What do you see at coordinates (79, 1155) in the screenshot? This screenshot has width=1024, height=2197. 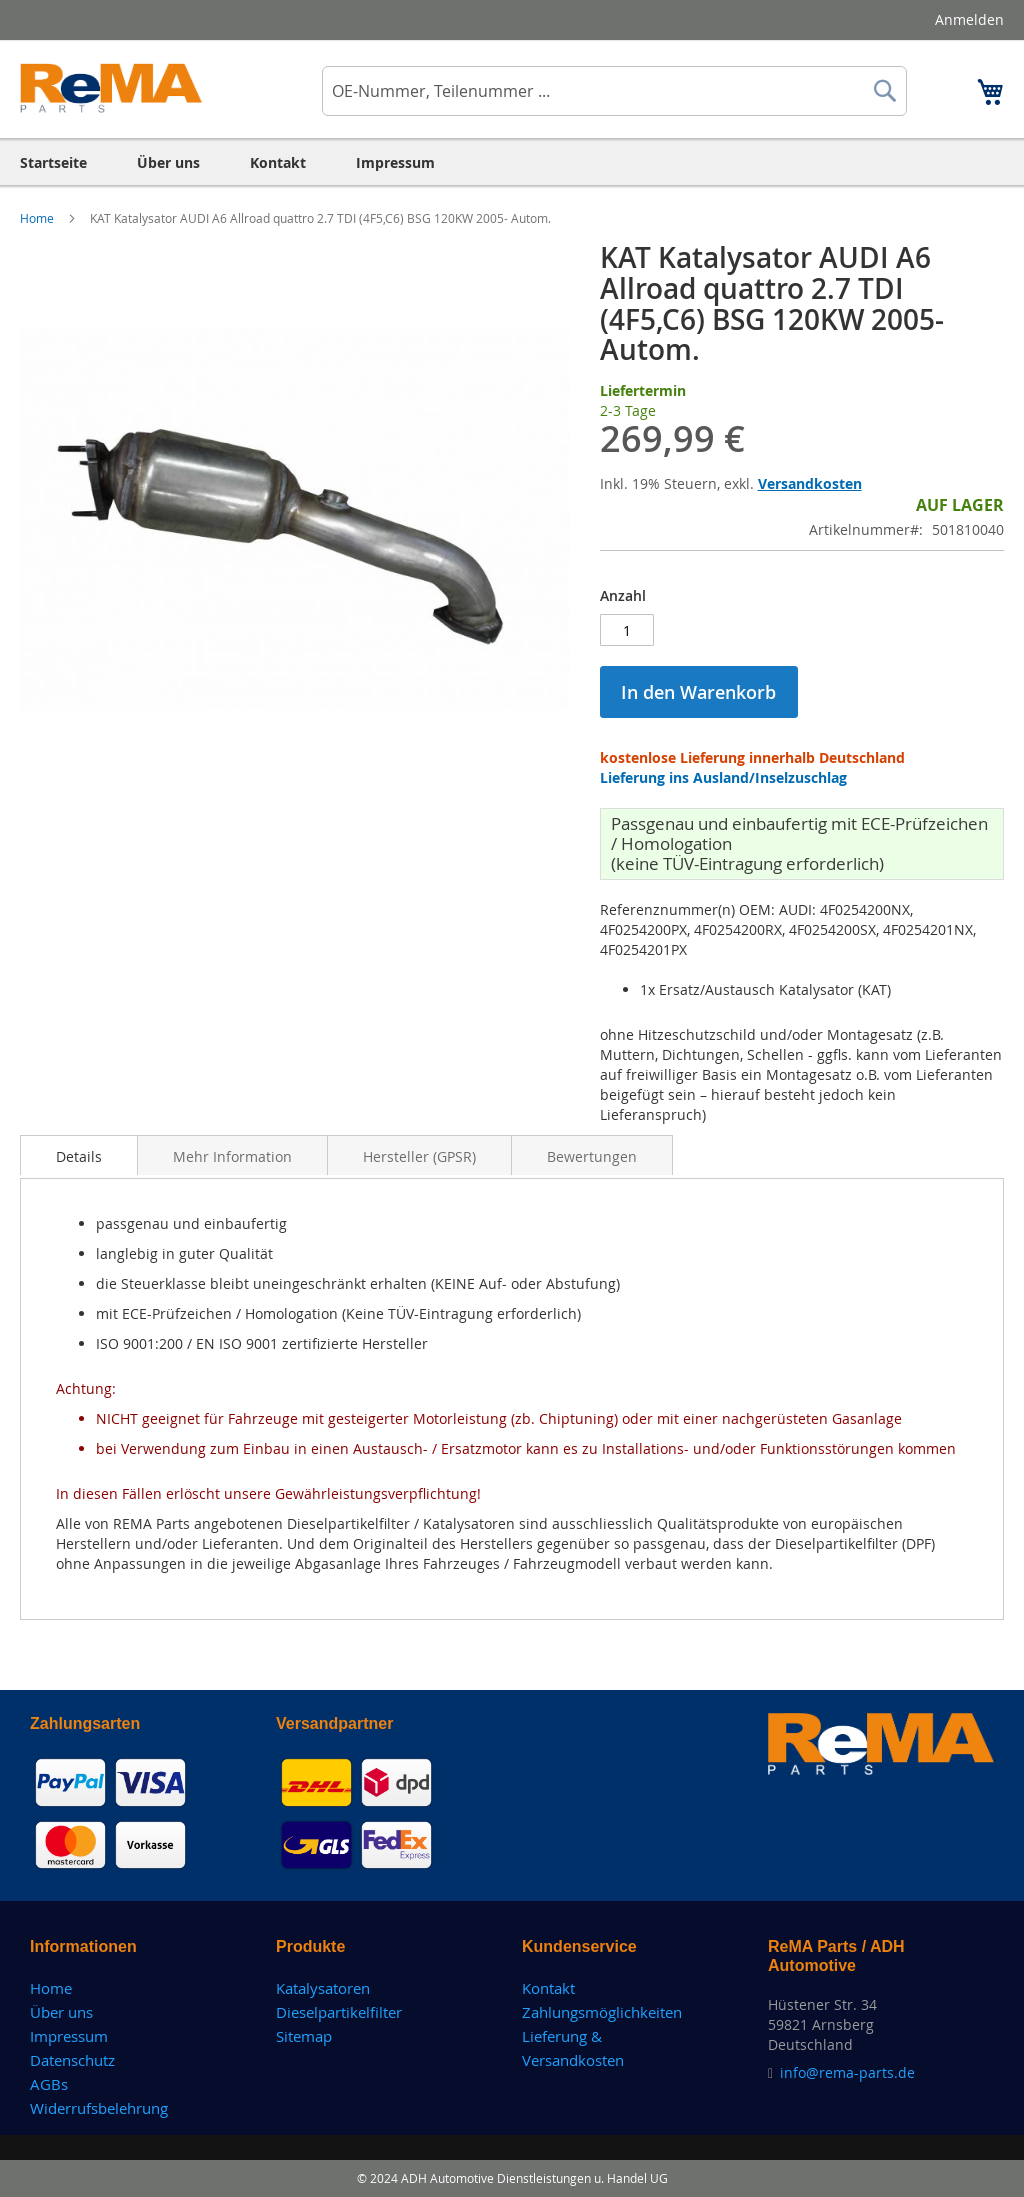 I see `[tab]` at bounding box center [79, 1155].